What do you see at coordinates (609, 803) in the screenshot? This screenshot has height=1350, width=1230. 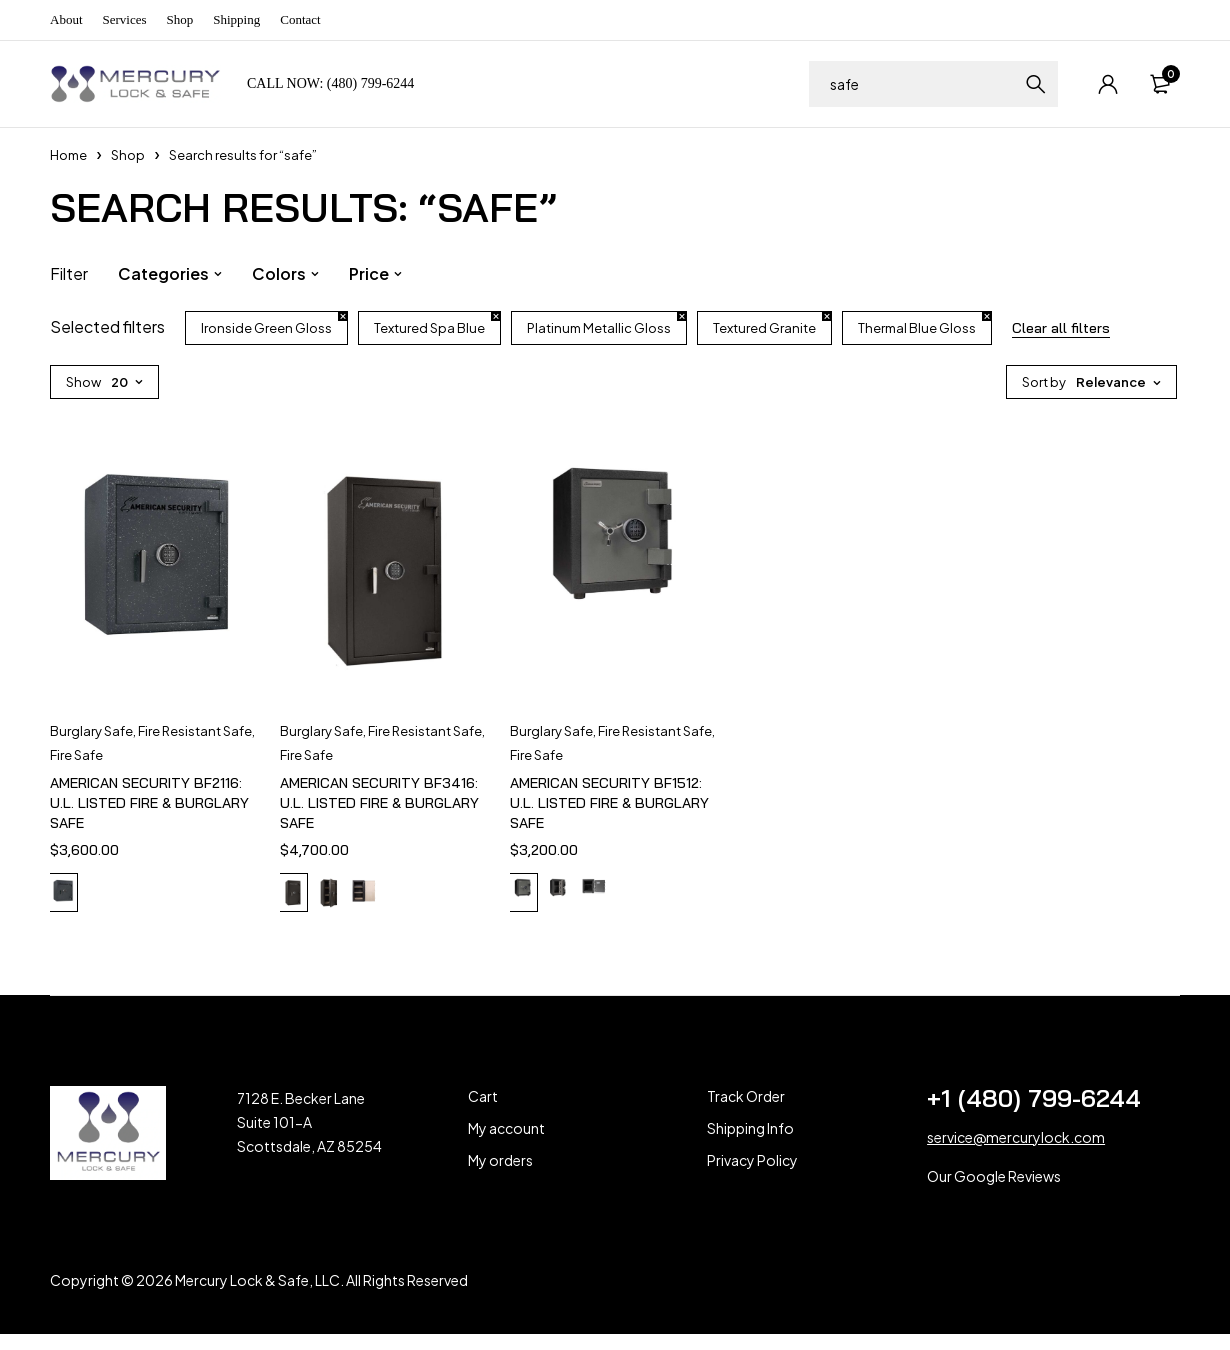 I see `AMERICAN SECURITY BF1512: U.L. LISTED FIRE & BURGLARY SAFE` at bounding box center [609, 803].